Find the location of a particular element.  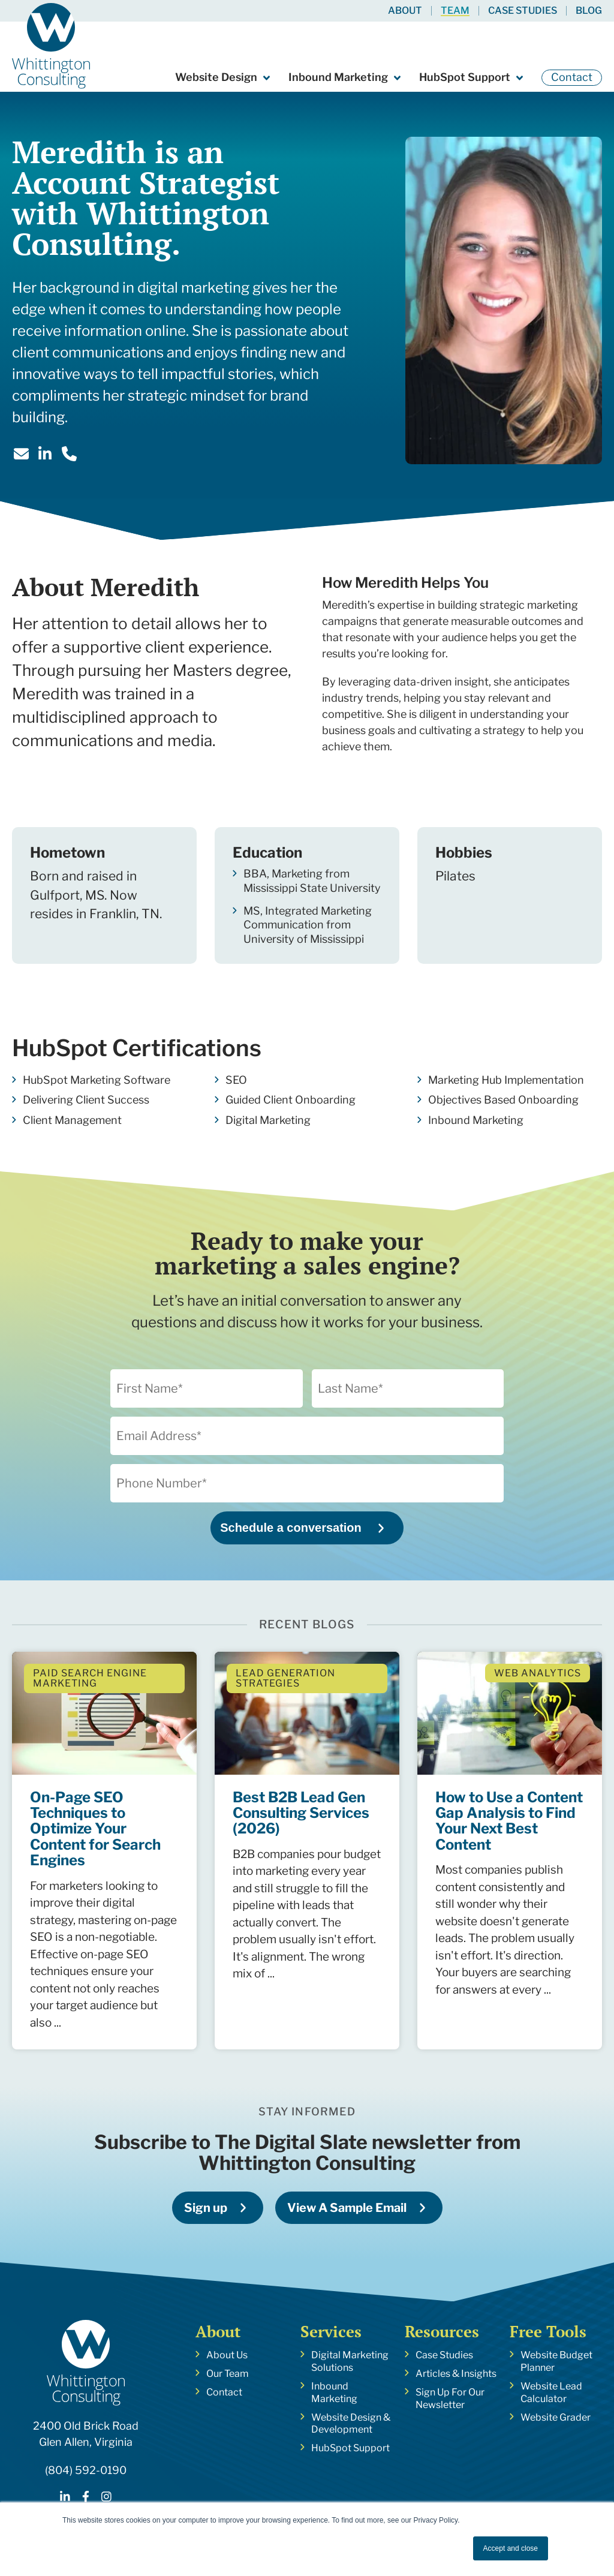

HubSpot Support is located at coordinates (464, 77).